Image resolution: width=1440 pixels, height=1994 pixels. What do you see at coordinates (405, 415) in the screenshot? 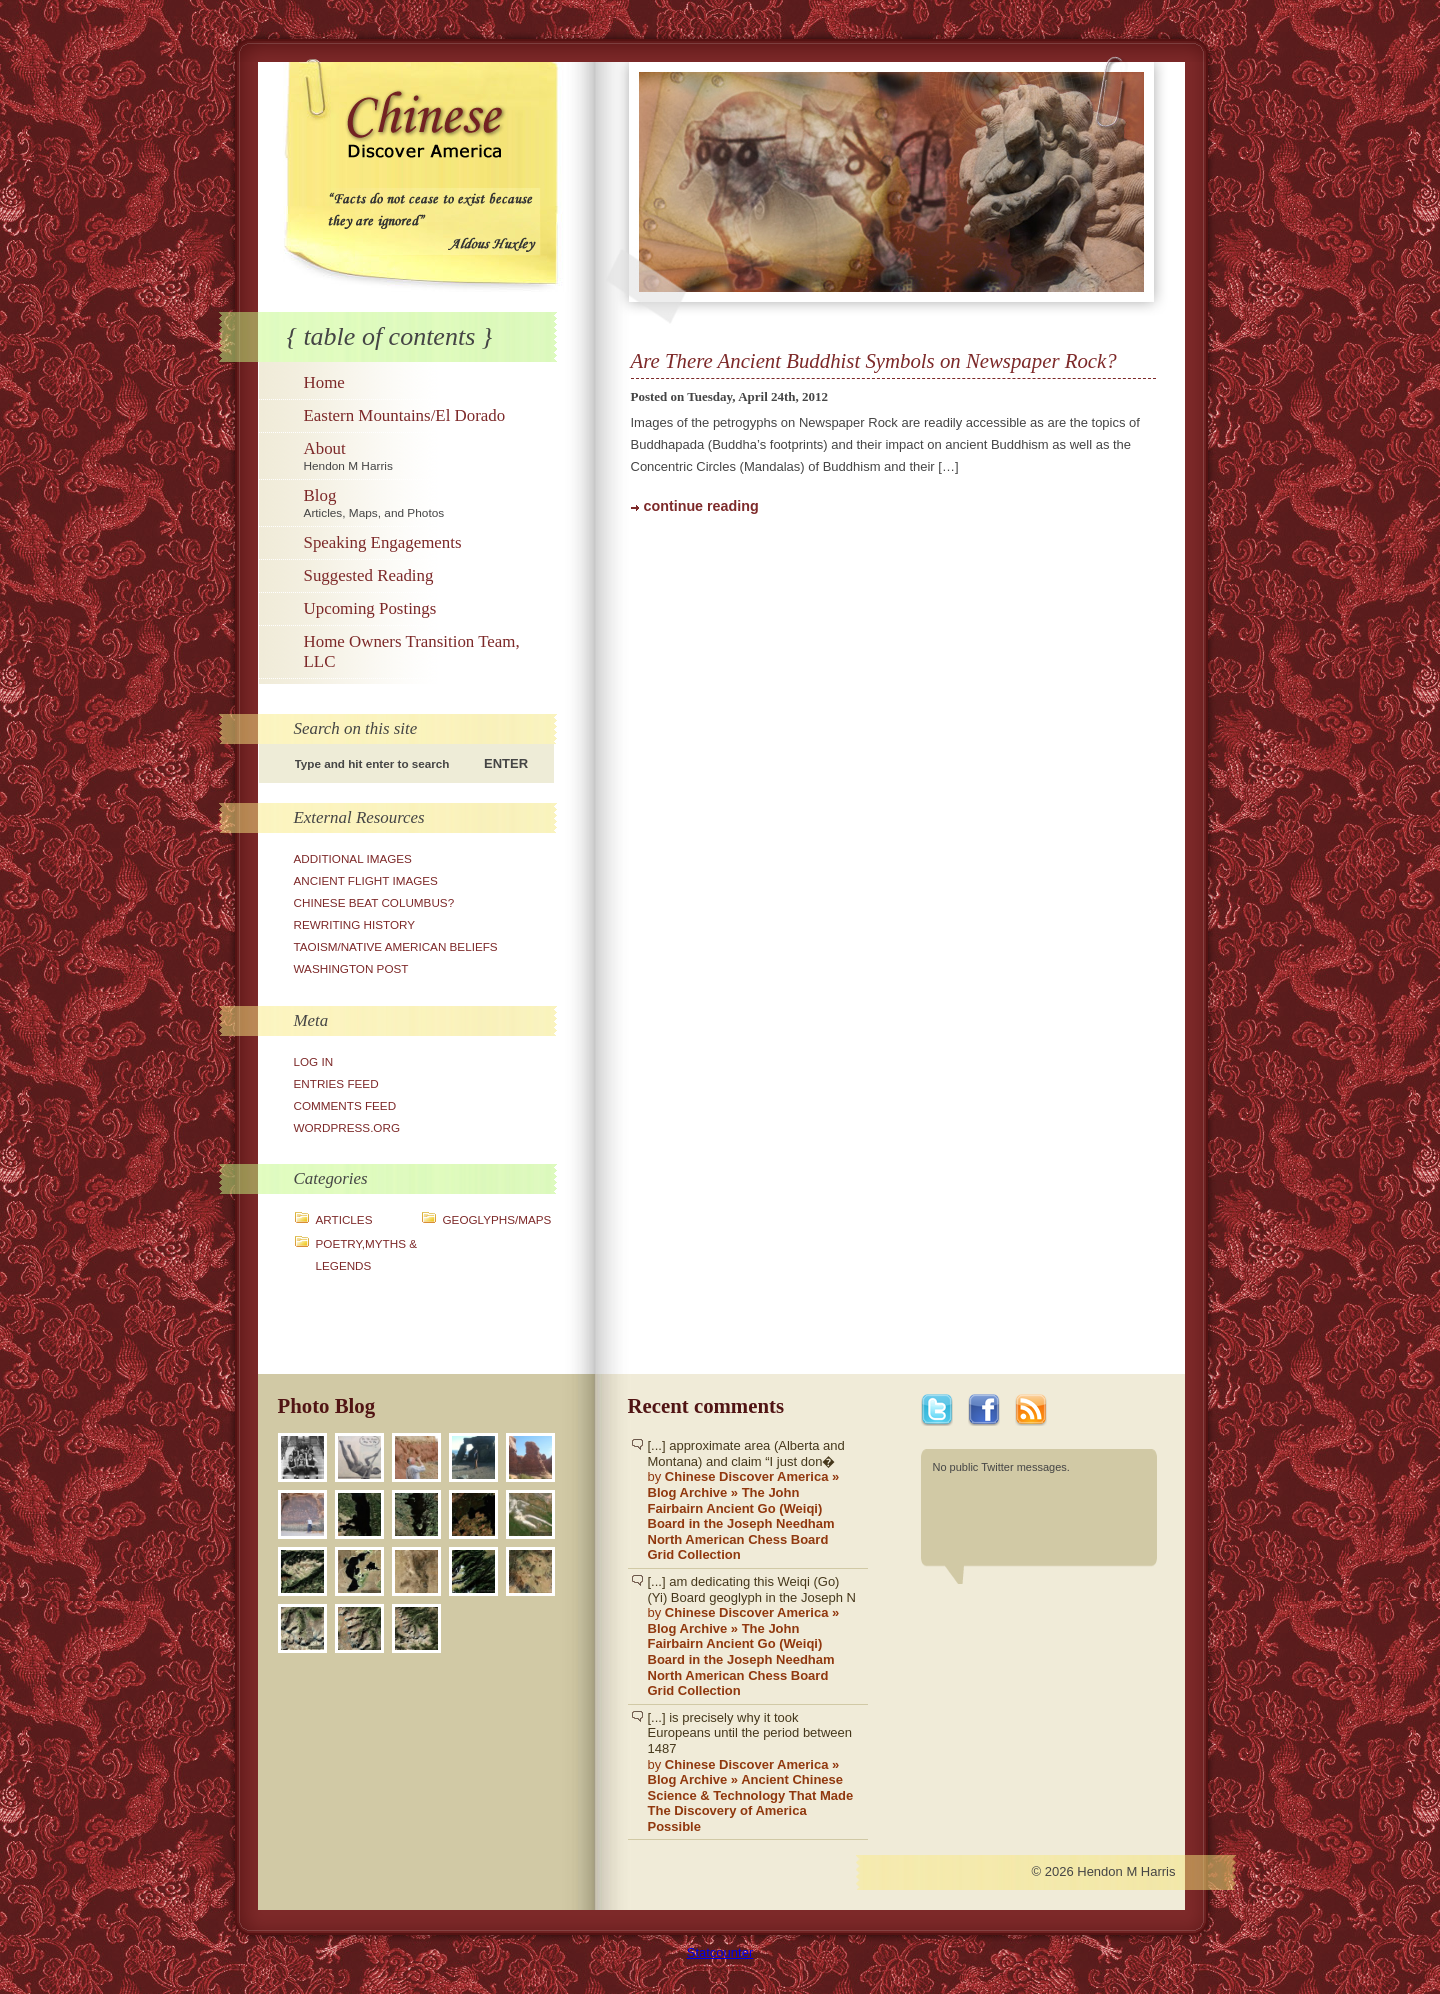
I see `Eastern Mountains/El Dorado` at bounding box center [405, 415].